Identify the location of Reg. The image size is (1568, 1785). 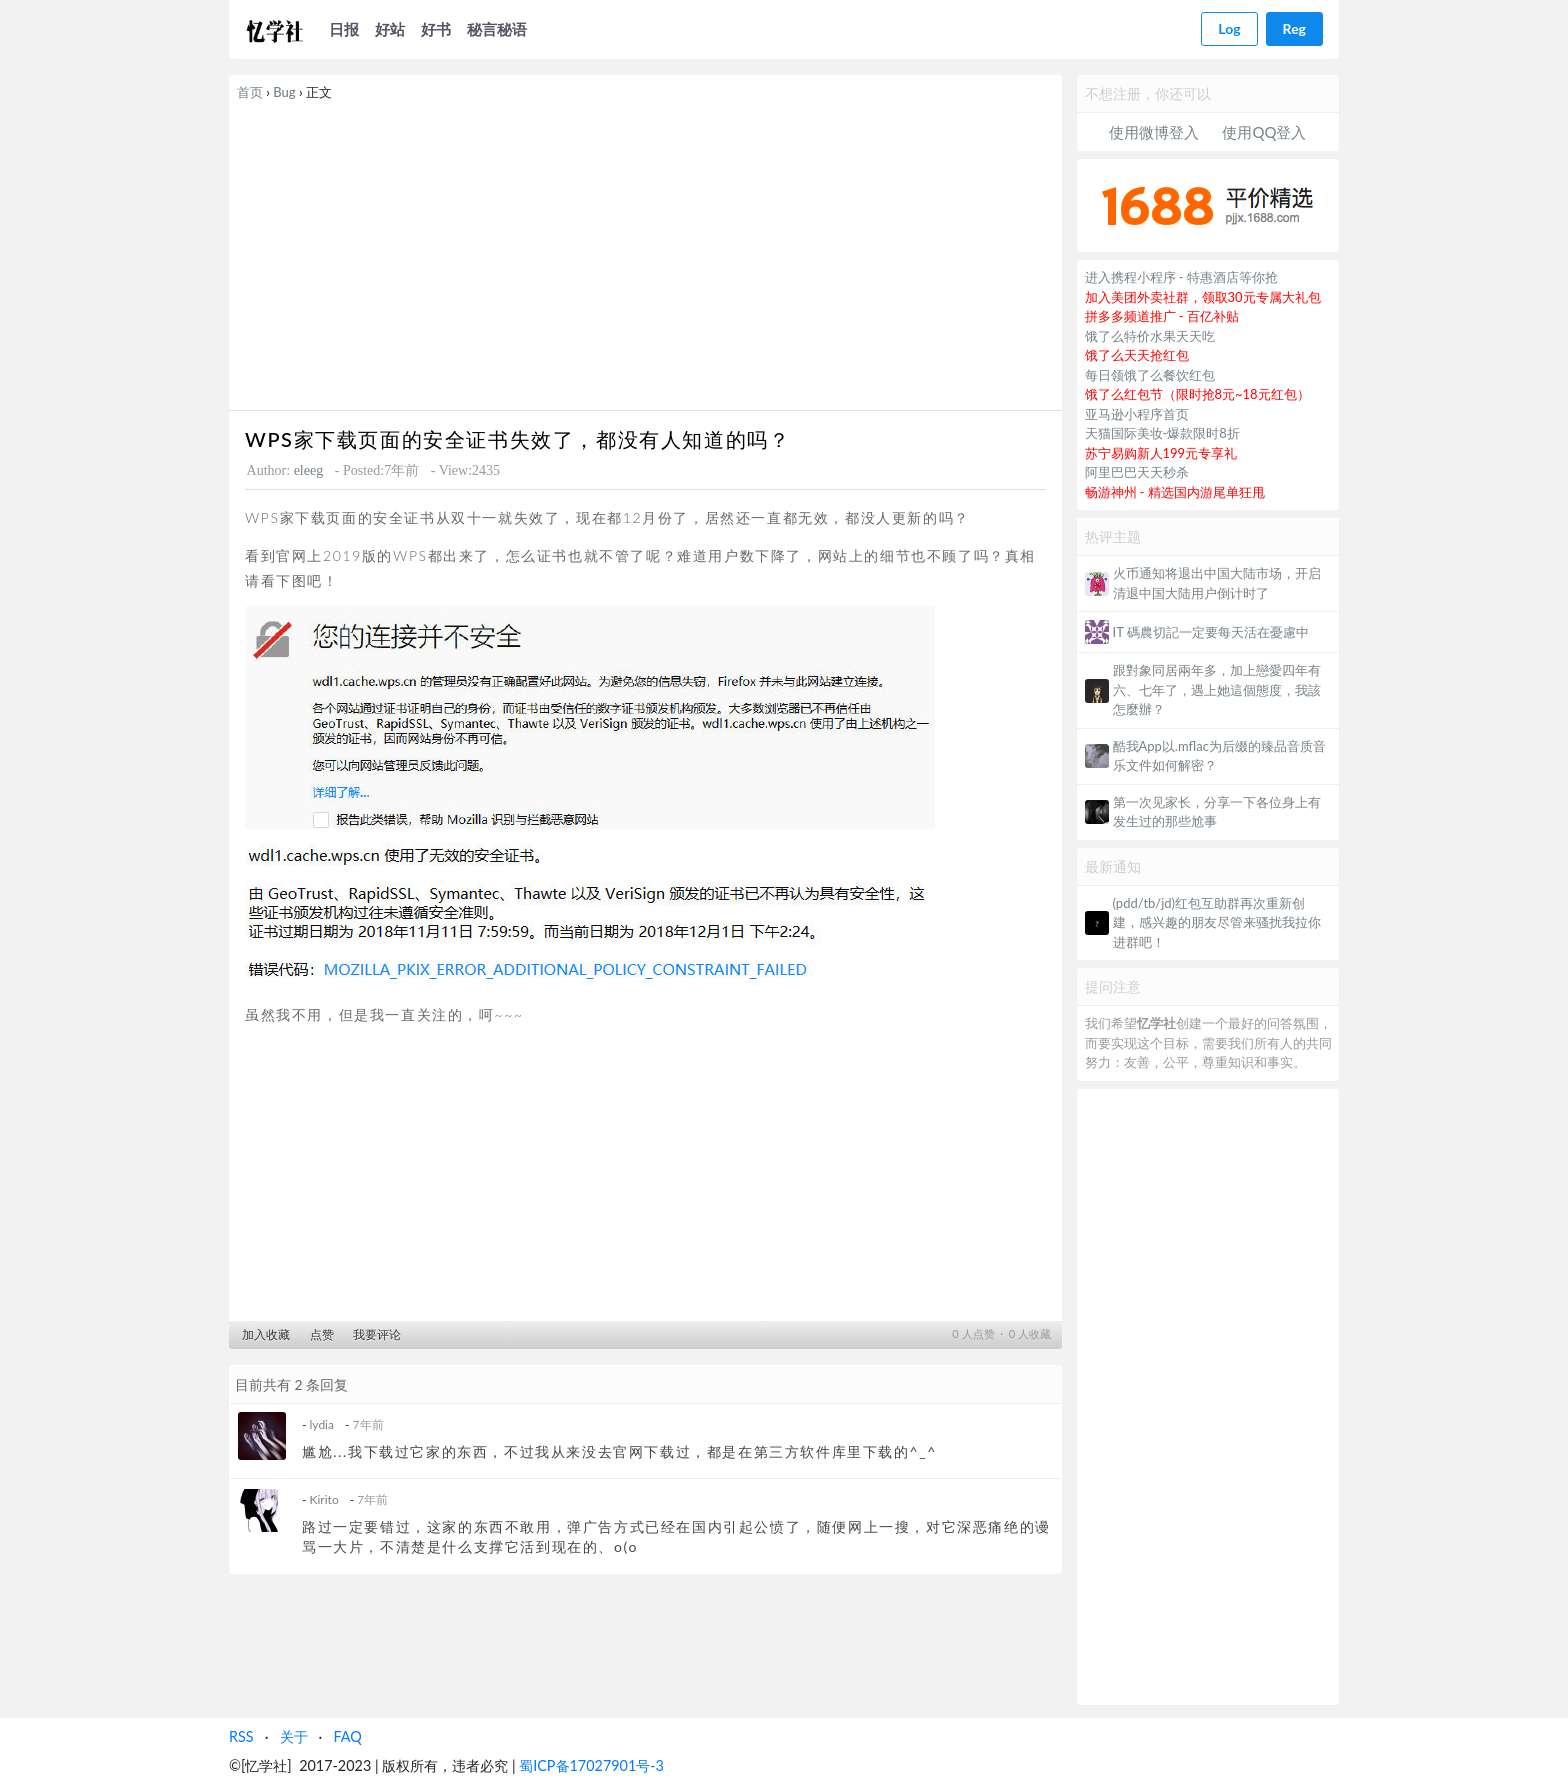
(1294, 28).